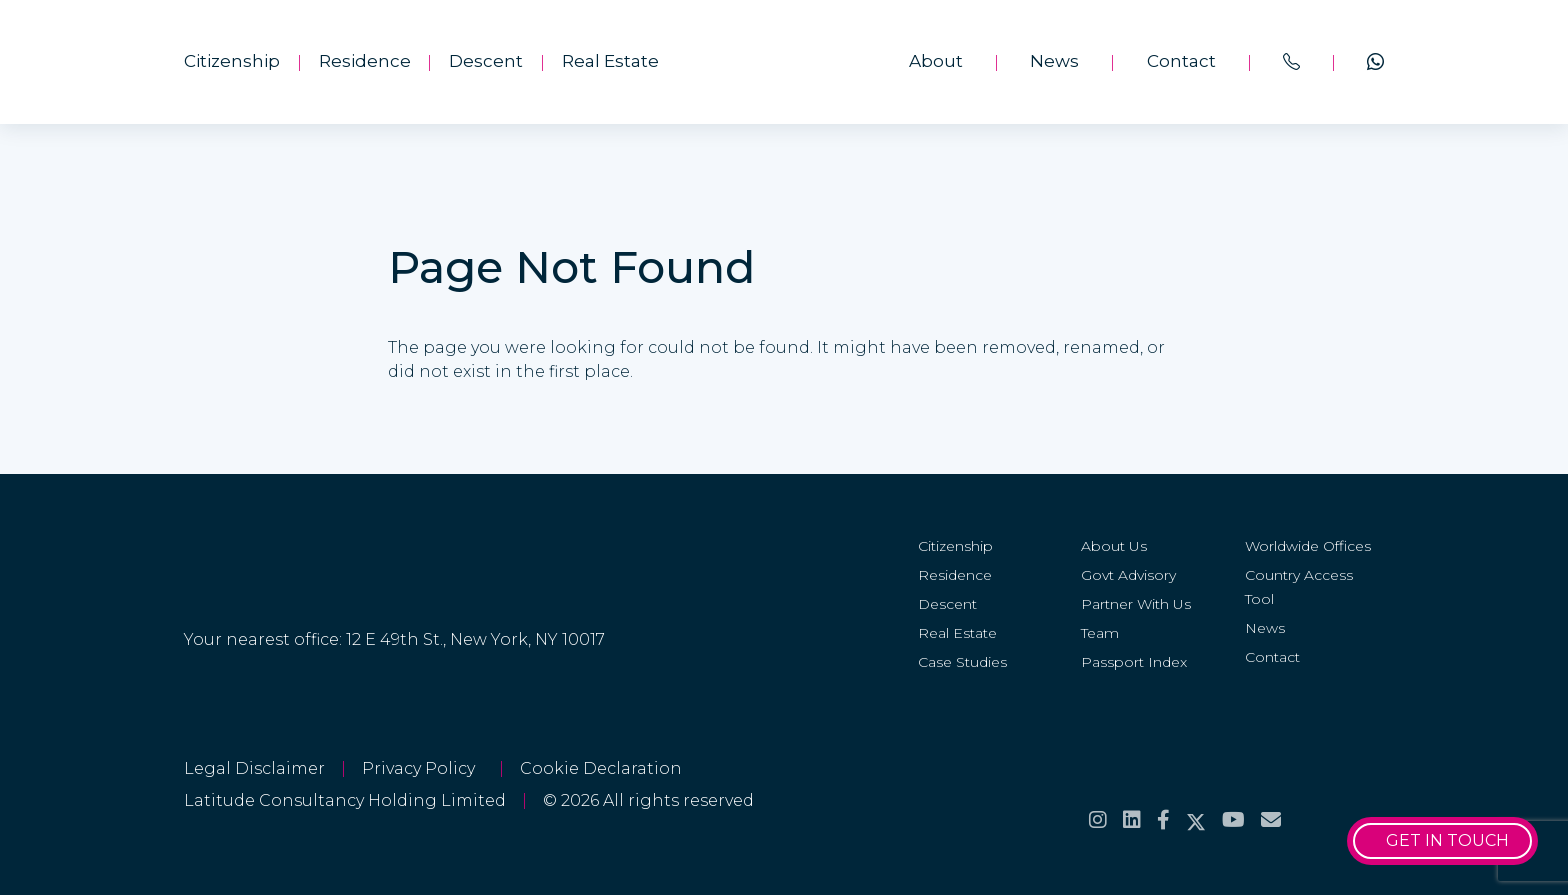 This screenshot has height=895, width=1568. Describe the element at coordinates (962, 662) in the screenshot. I see `Case Studies` at that location.